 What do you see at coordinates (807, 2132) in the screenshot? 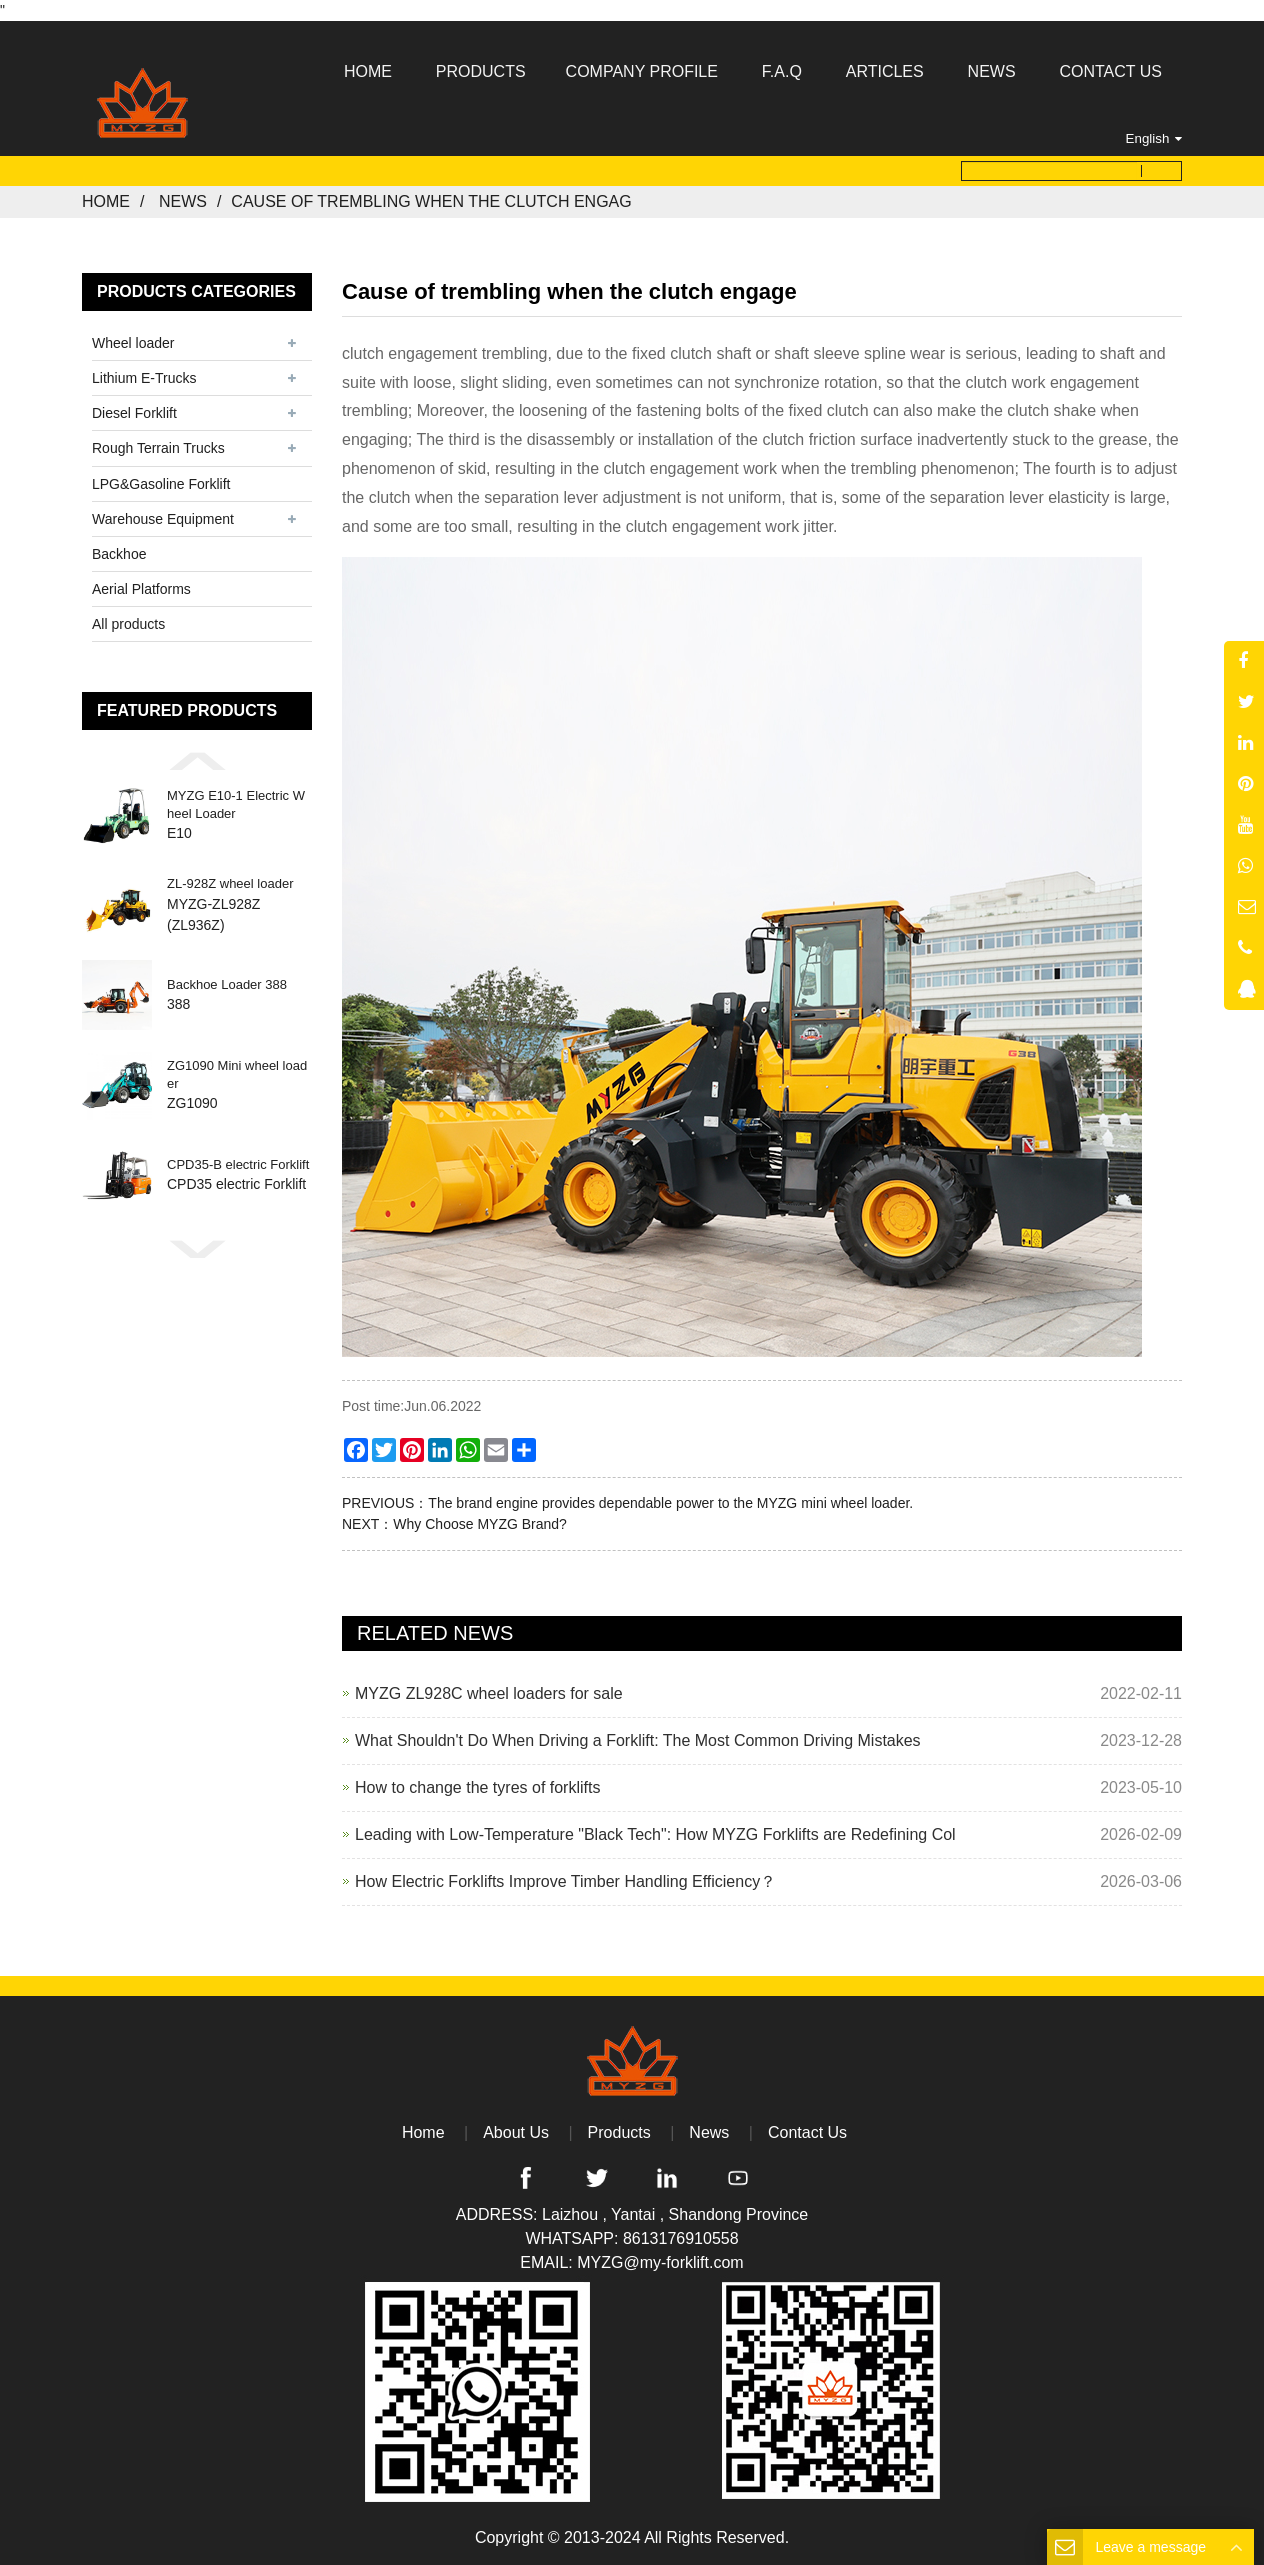
I see `Contact Us` at bounding box center [807, 2132].